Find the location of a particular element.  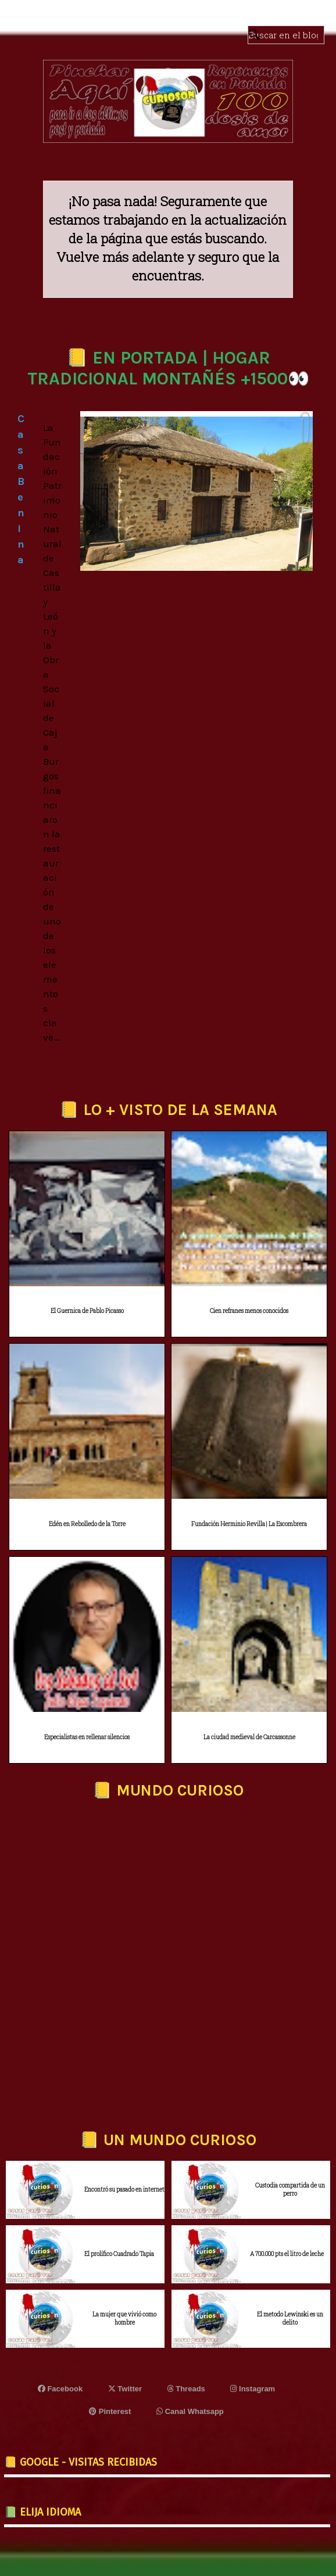

El prolífico Cuadrado Tapia is located at coordinates (119, 2254).